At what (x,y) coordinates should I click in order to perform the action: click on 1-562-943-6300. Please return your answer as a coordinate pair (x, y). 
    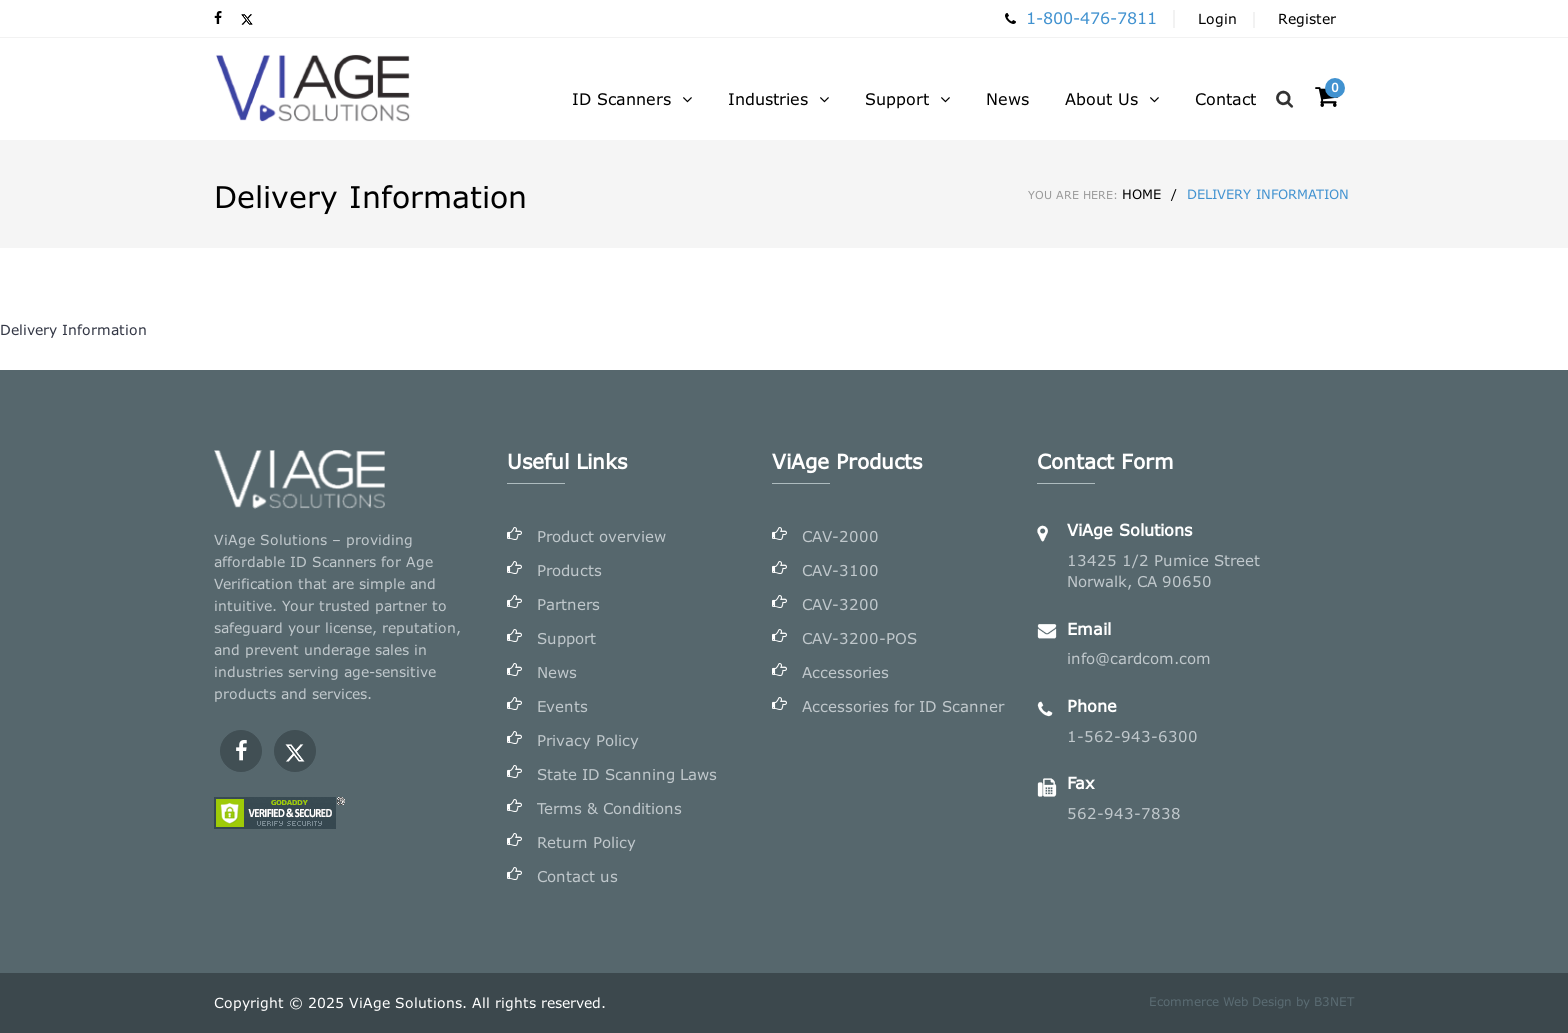
    Looking at the image, I should click on (1132, 736).